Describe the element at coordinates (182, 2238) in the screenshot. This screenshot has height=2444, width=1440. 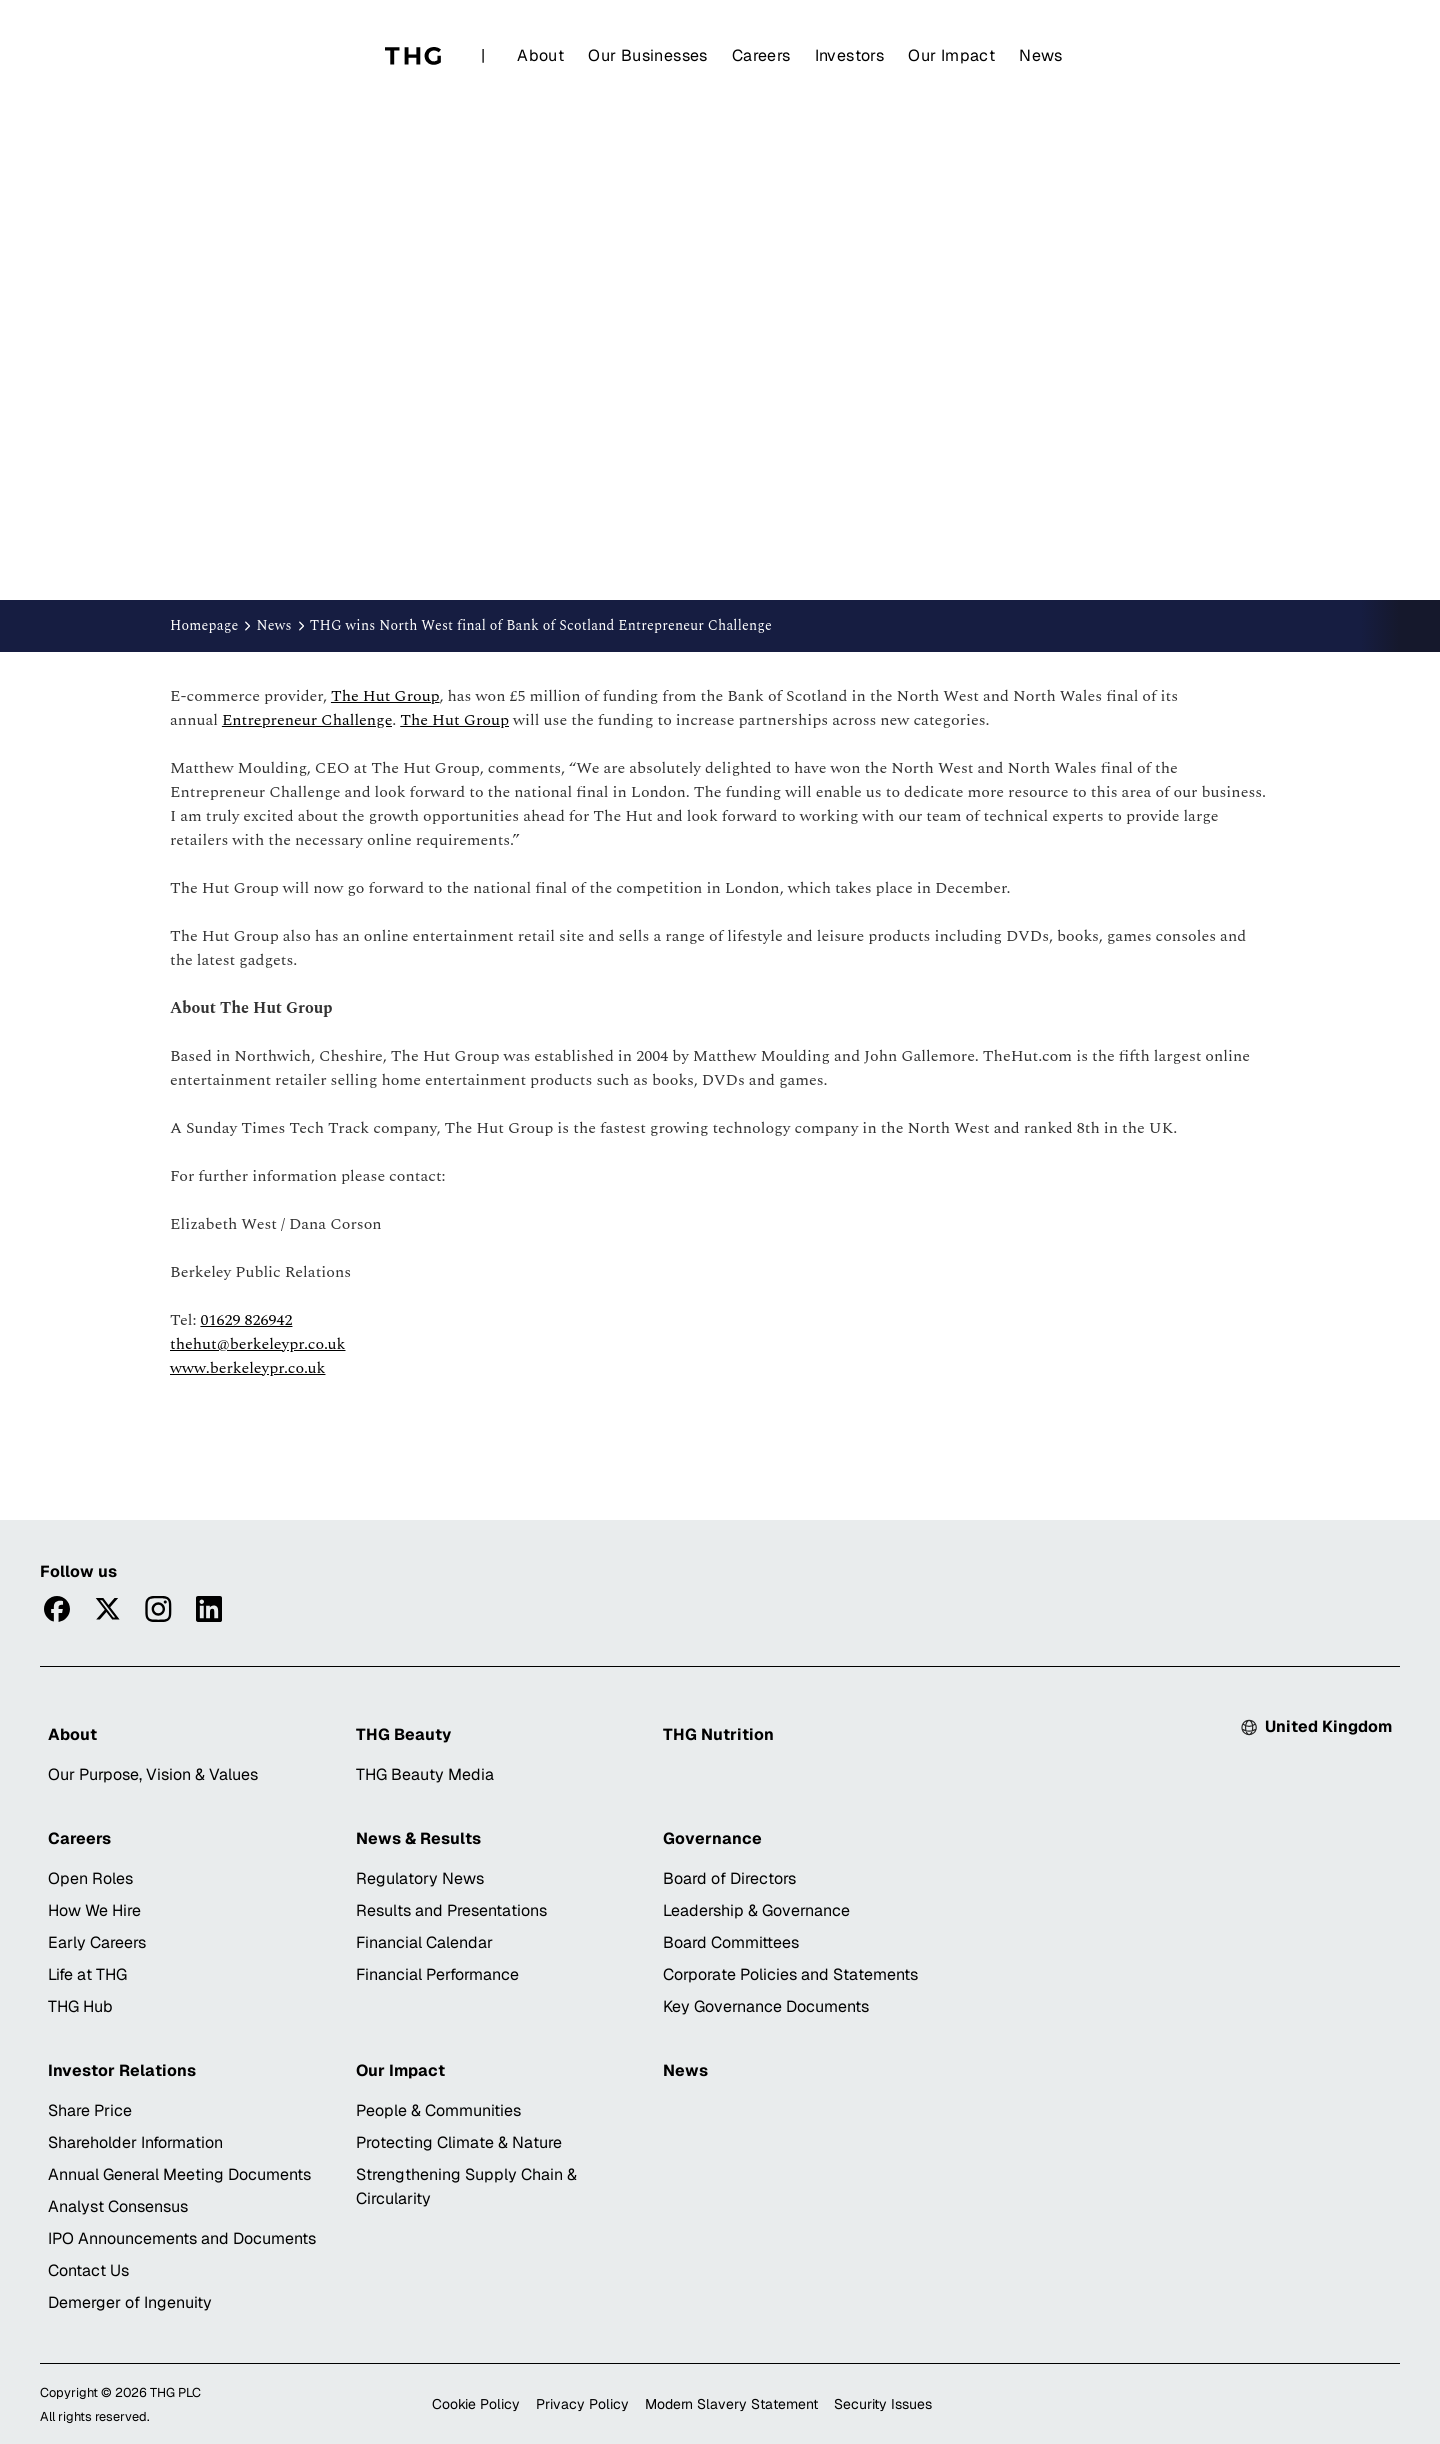
I see `IPO Announcements and Documents` at that location.